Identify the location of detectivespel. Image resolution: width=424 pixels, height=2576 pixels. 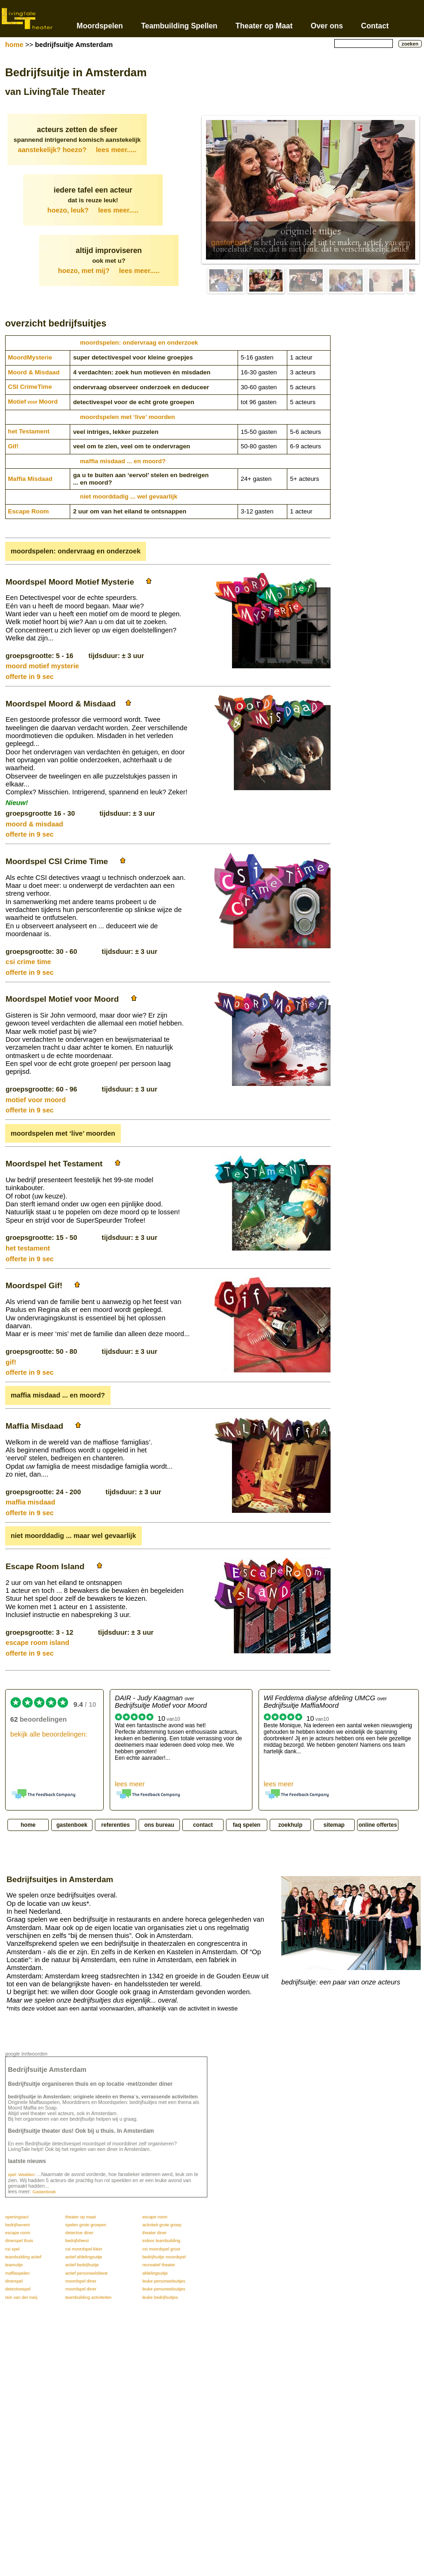
(17, 2289).